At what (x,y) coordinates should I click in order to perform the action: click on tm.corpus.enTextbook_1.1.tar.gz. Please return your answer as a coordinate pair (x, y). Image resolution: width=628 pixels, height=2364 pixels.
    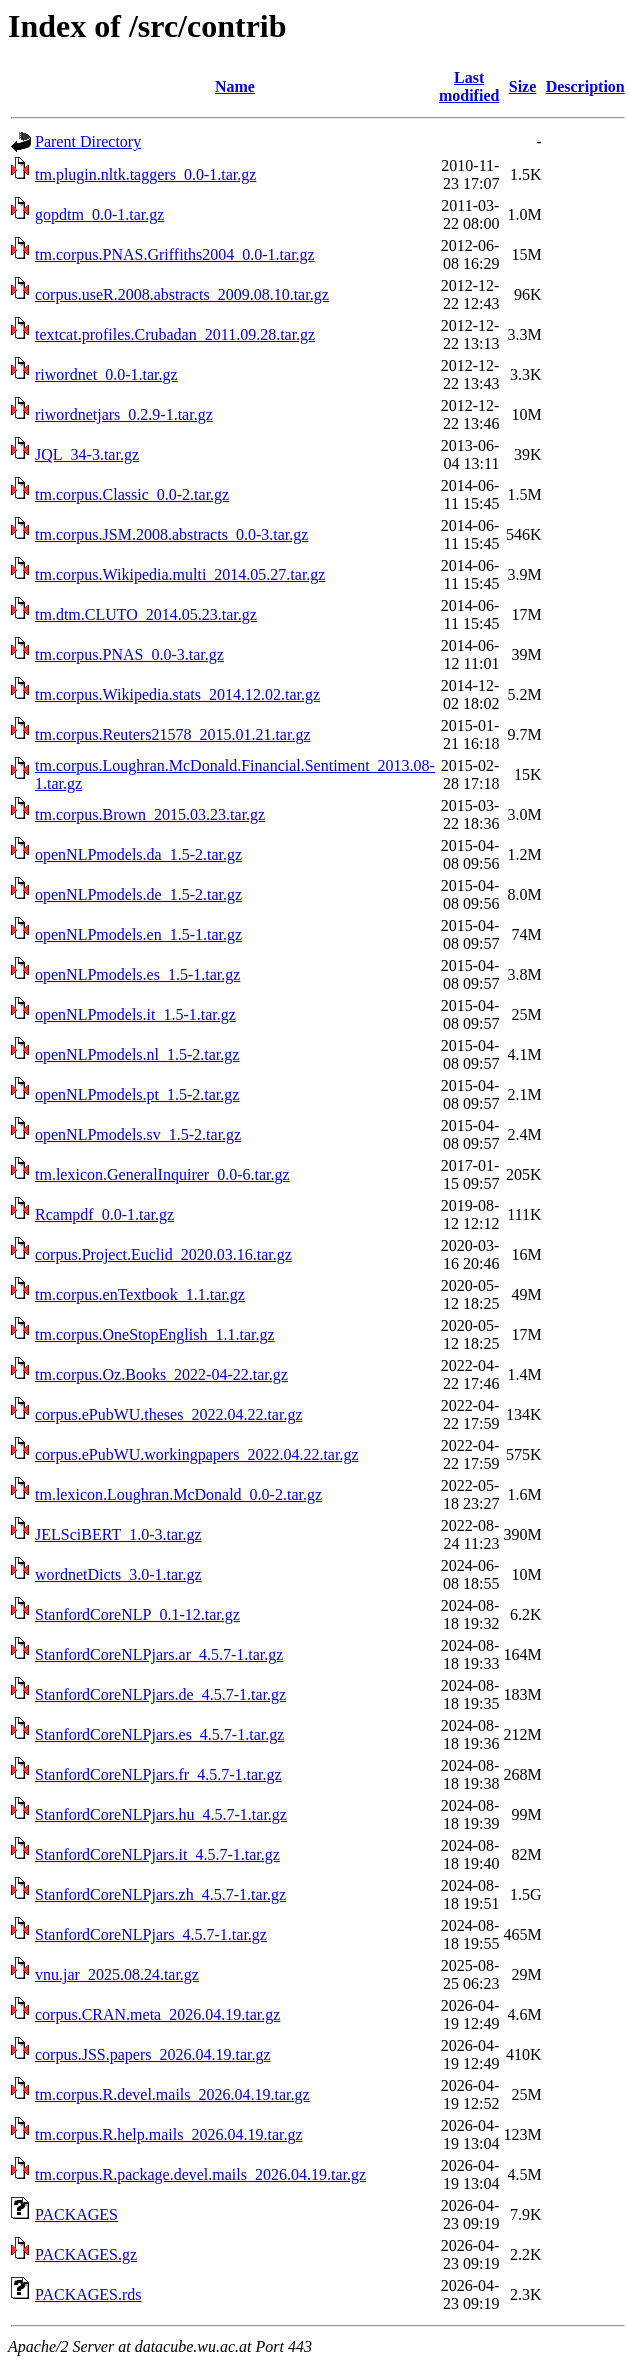
    Looking at the image, I should click on (140, 1294).